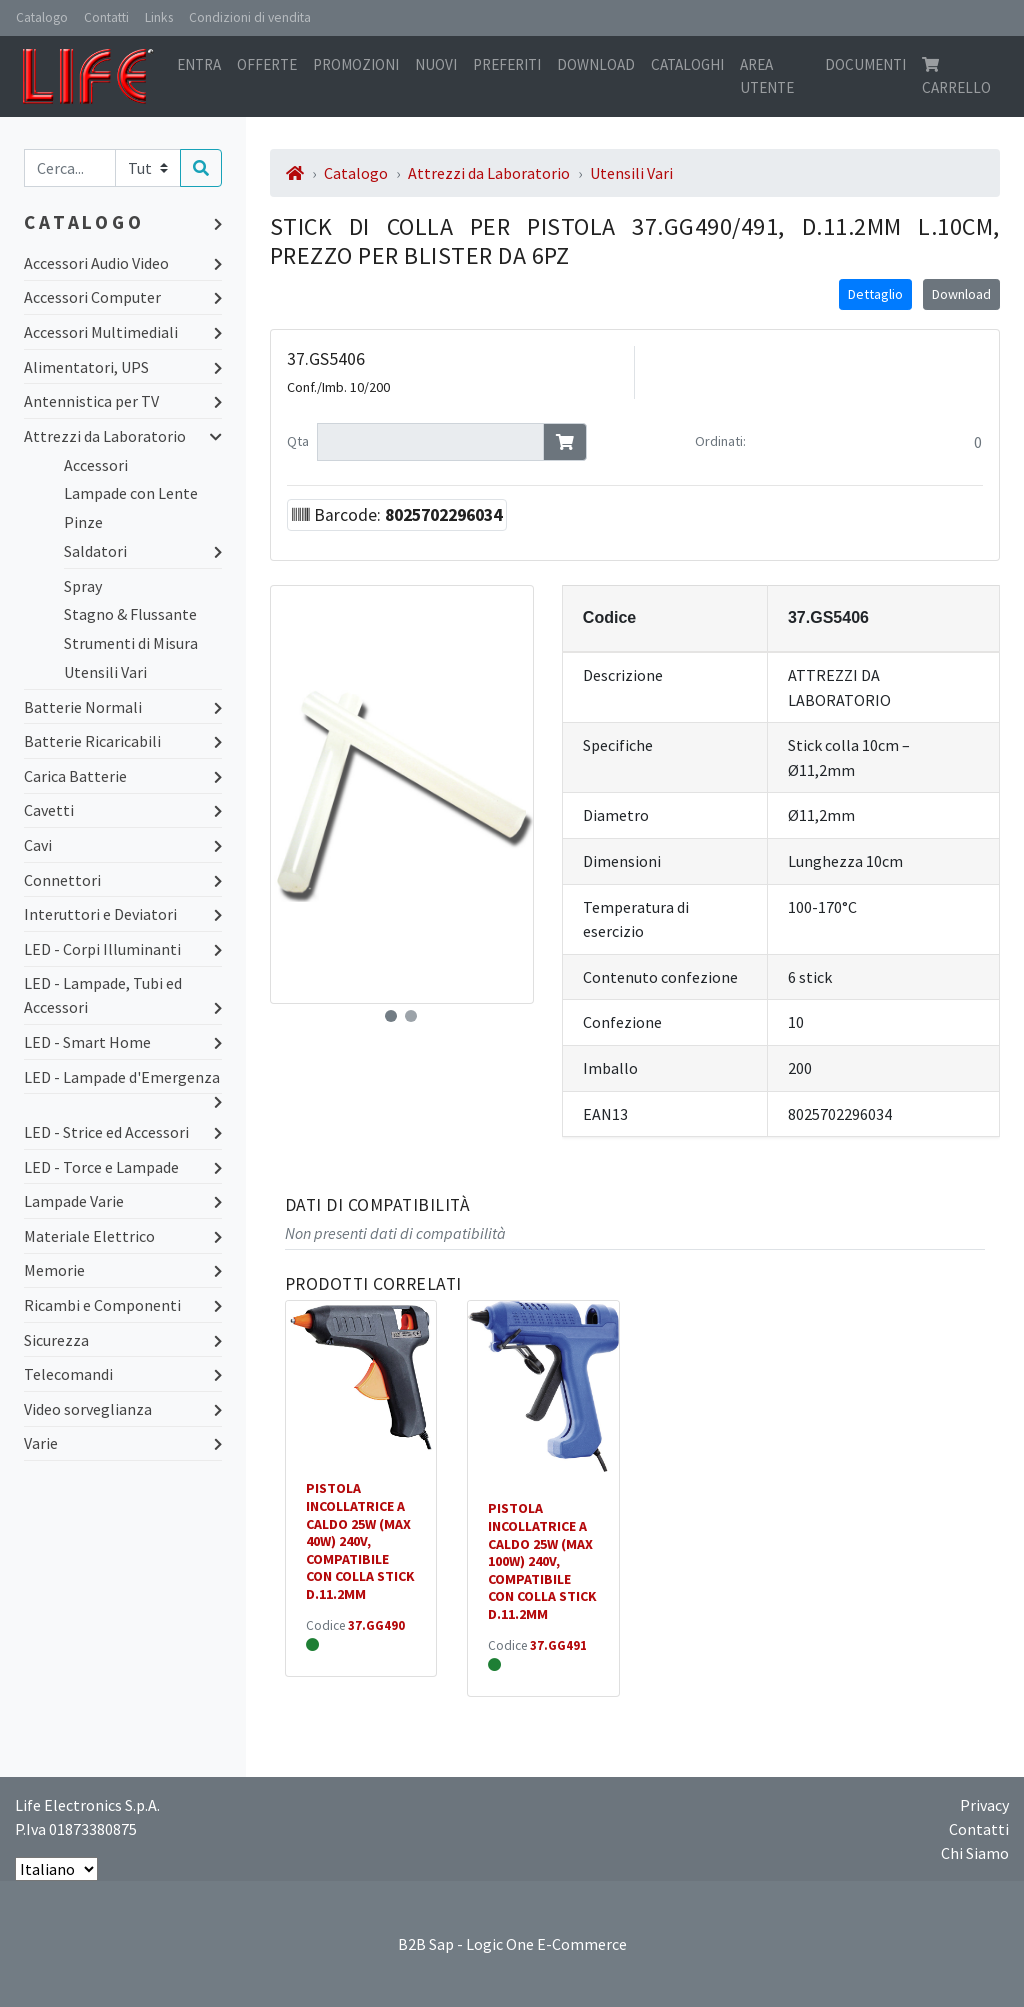 The height and width of the screenshot is (2007, 1024). What do you see at coordinates (159, 17) in the screenshot?
I see `Links` at bounding box center [159, 17].